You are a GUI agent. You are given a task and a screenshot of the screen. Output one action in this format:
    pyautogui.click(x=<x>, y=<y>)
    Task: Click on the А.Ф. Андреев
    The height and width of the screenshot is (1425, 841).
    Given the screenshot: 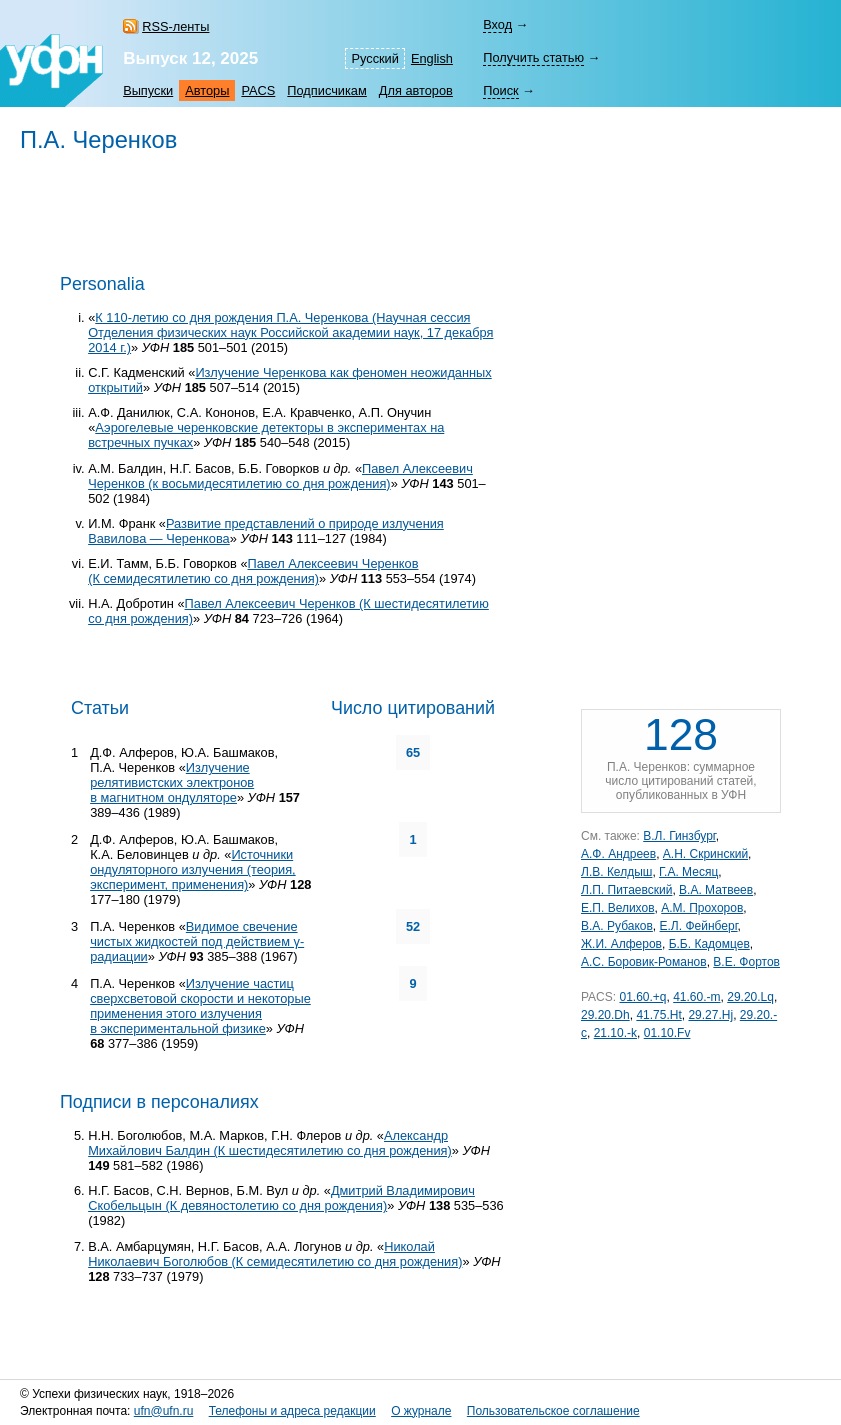 What is the action you would take?
    pyautogui.click(x=618, y=854)
    